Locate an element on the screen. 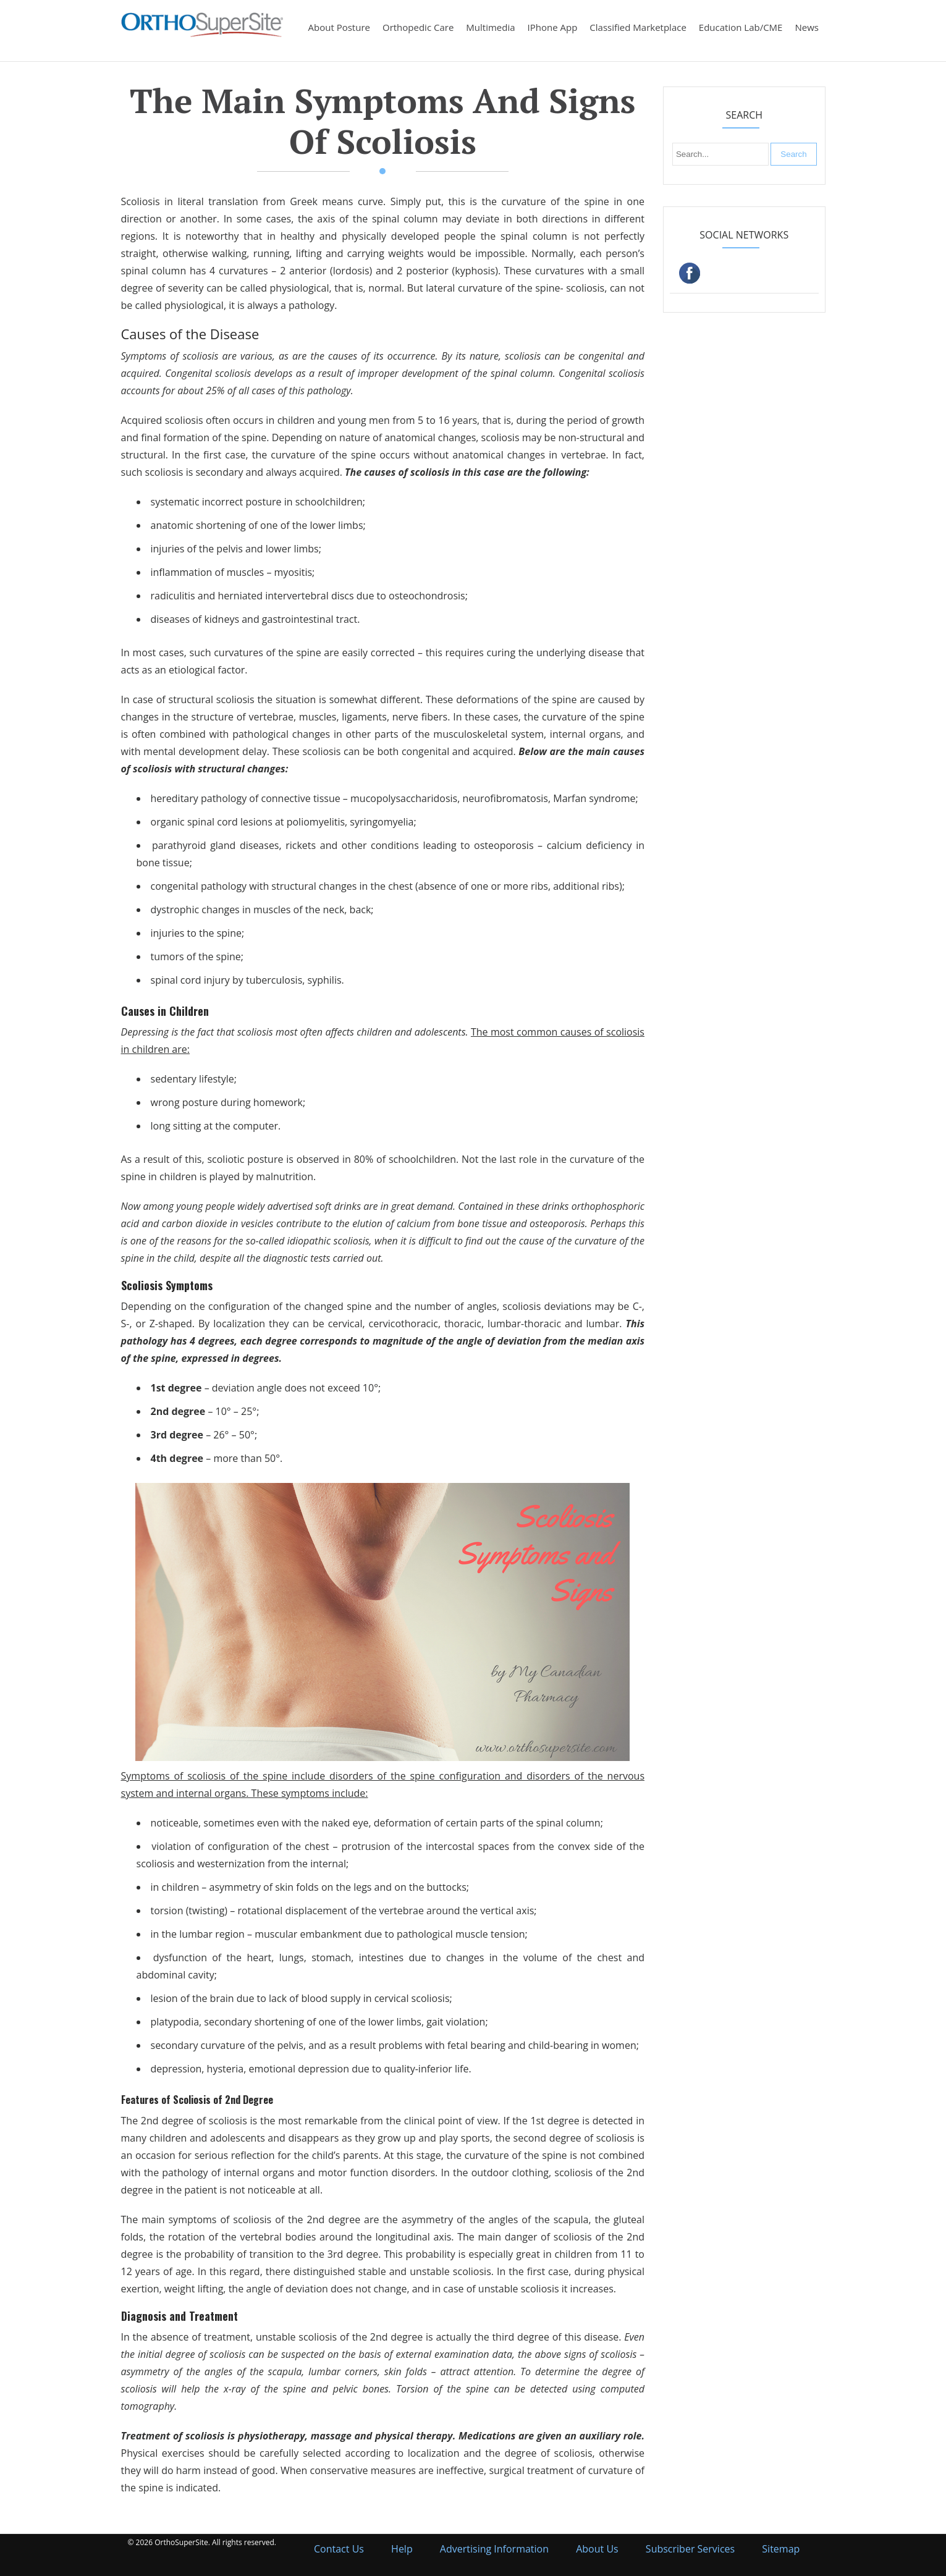  Help is located at coordinates (402, 2549).